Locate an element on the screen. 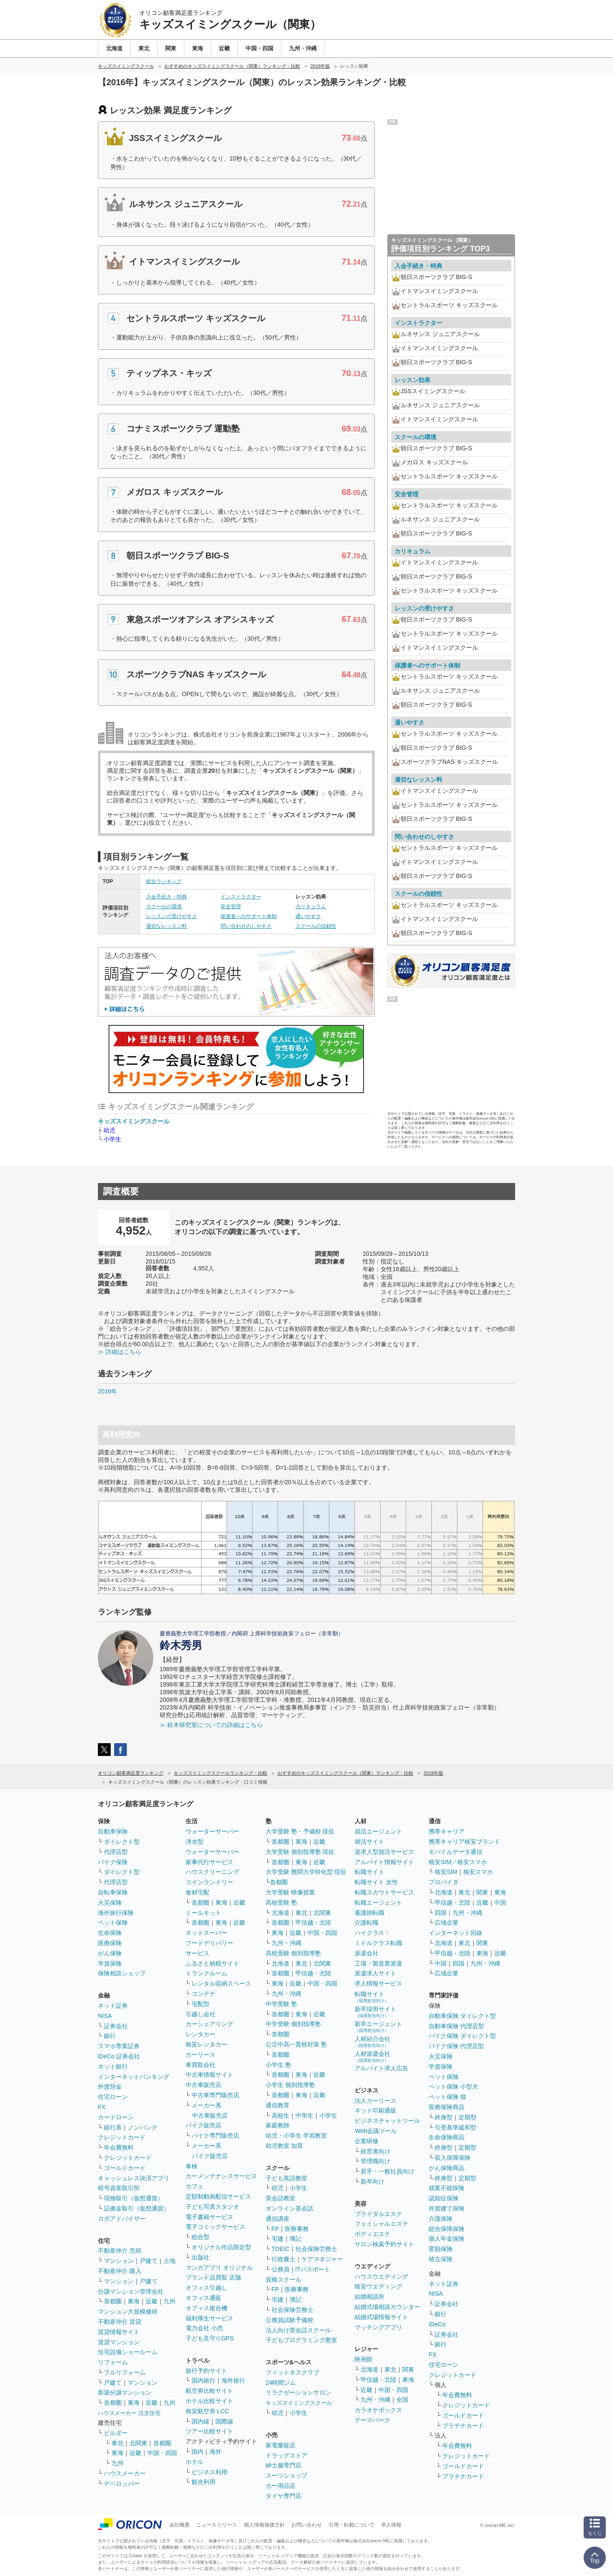  住宅設備ショールーム is located at coordinates (128, 2352).